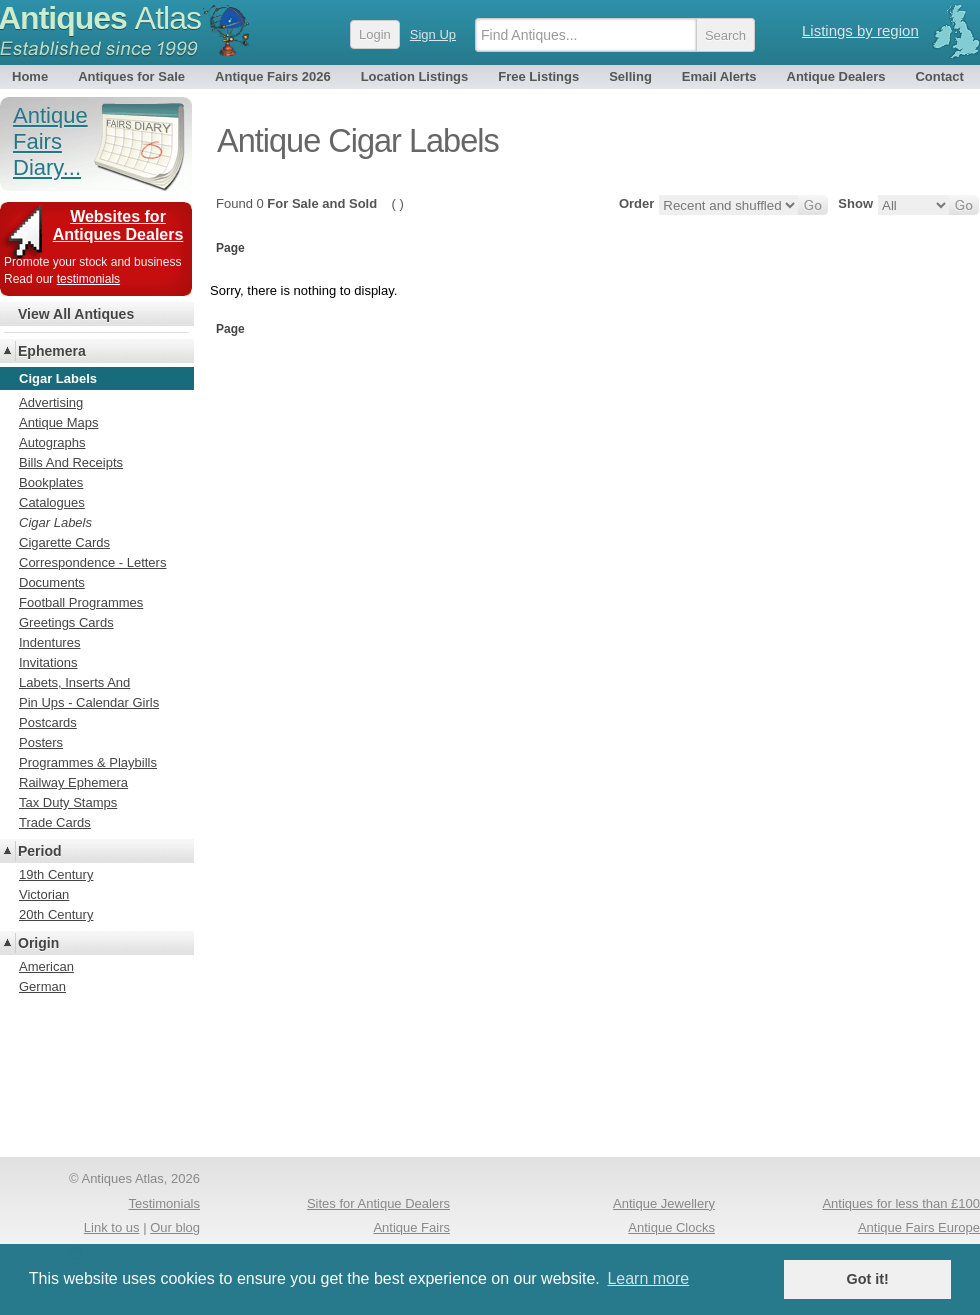 Image resolution: width=980 pixels, height=1315 pixels. What do you see at coordinates (164, 1203) in the screenshot?
I see `Testimonials` at bounding box center [164, 1203].